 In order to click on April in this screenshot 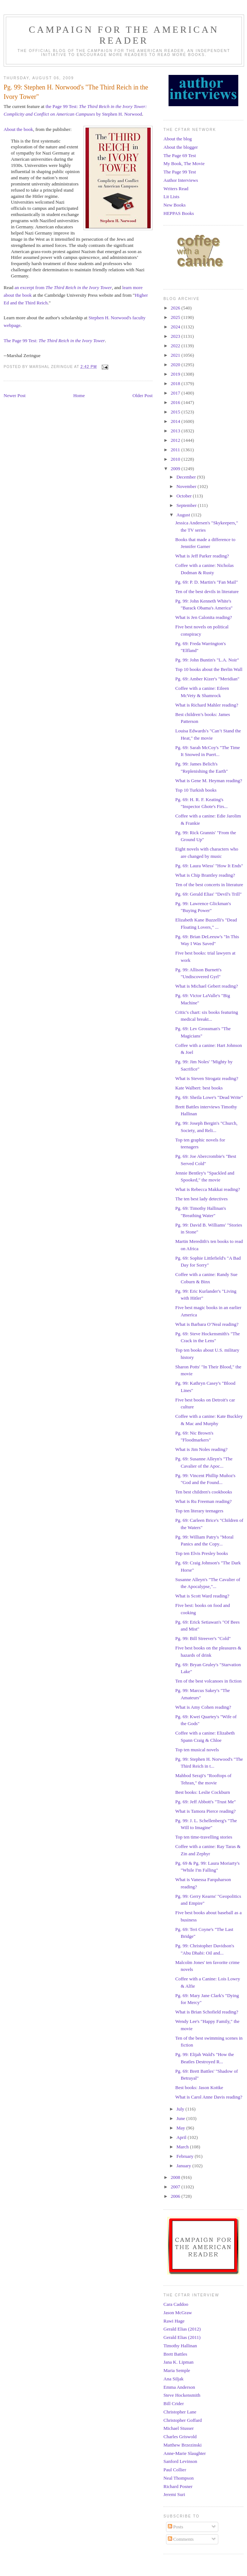, I will do `click(182, 2137)`.